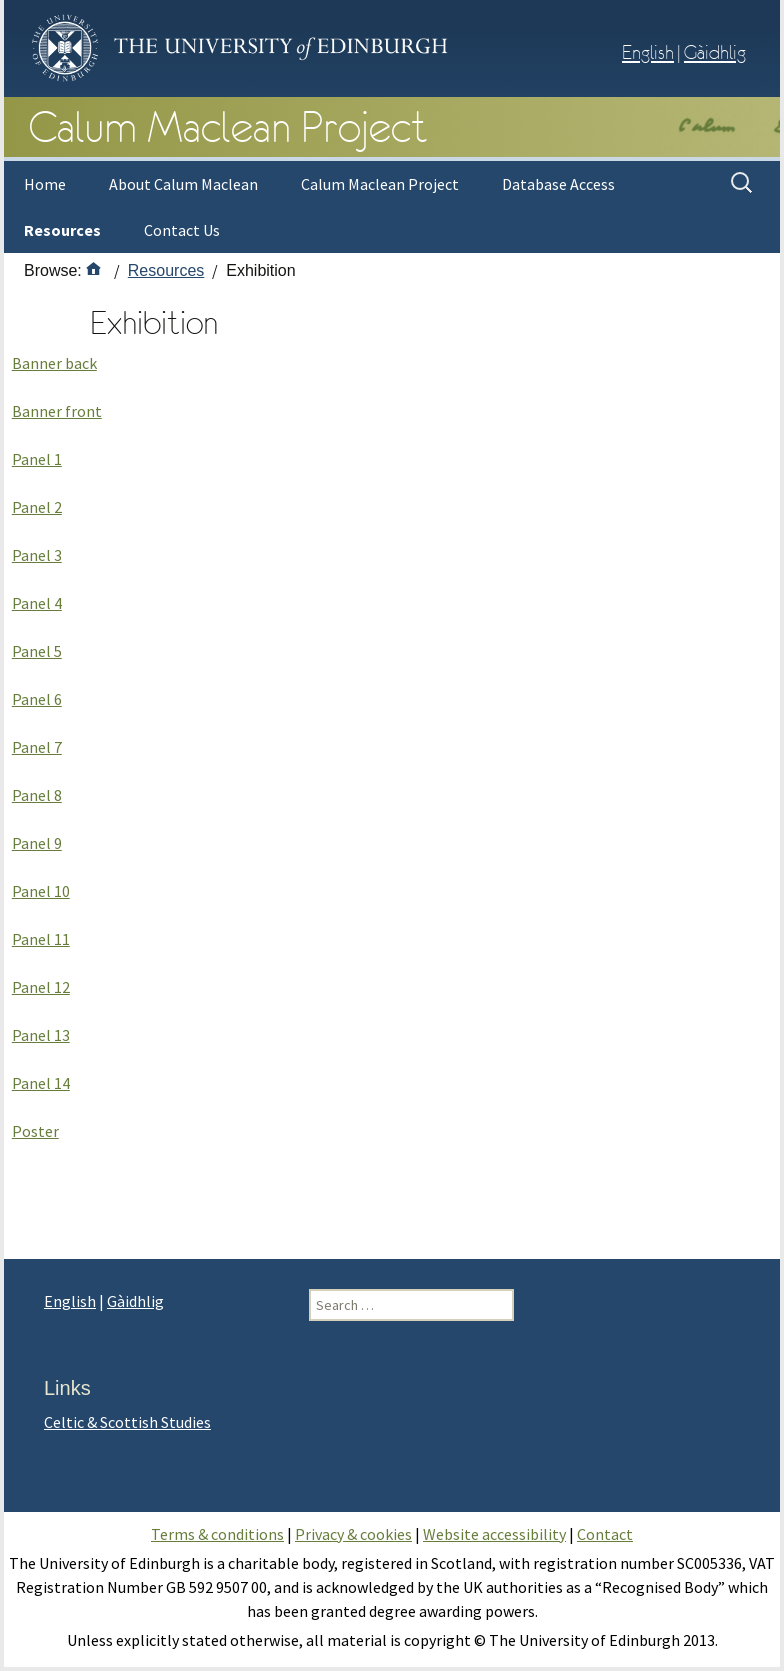 The image size is (784, 1671). What do you see at coordinates (41, 891) in the screenshot?
I see `Panel 10` at bounding box center [41, 891].